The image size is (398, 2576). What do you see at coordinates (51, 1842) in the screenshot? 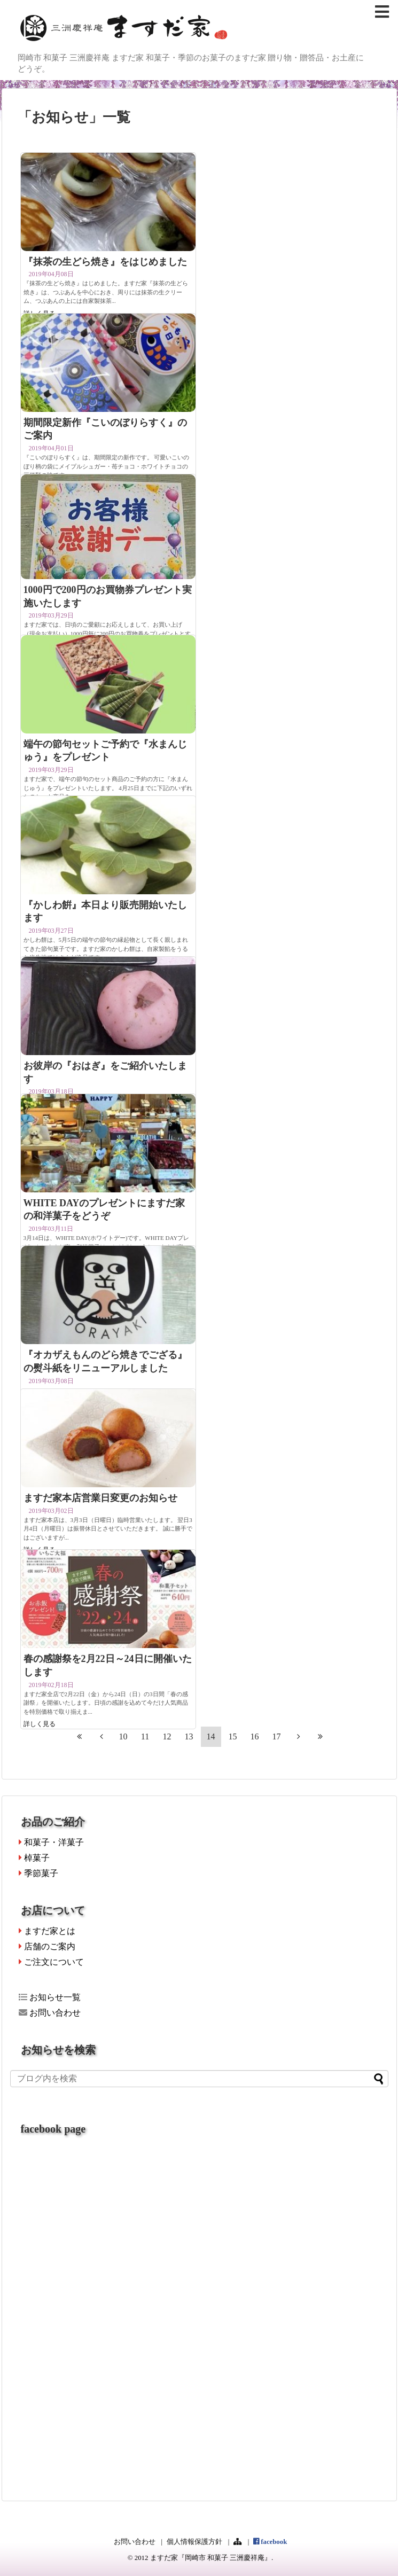
I see `和菓子・洋菓子` at bounding box center [51, 1842].